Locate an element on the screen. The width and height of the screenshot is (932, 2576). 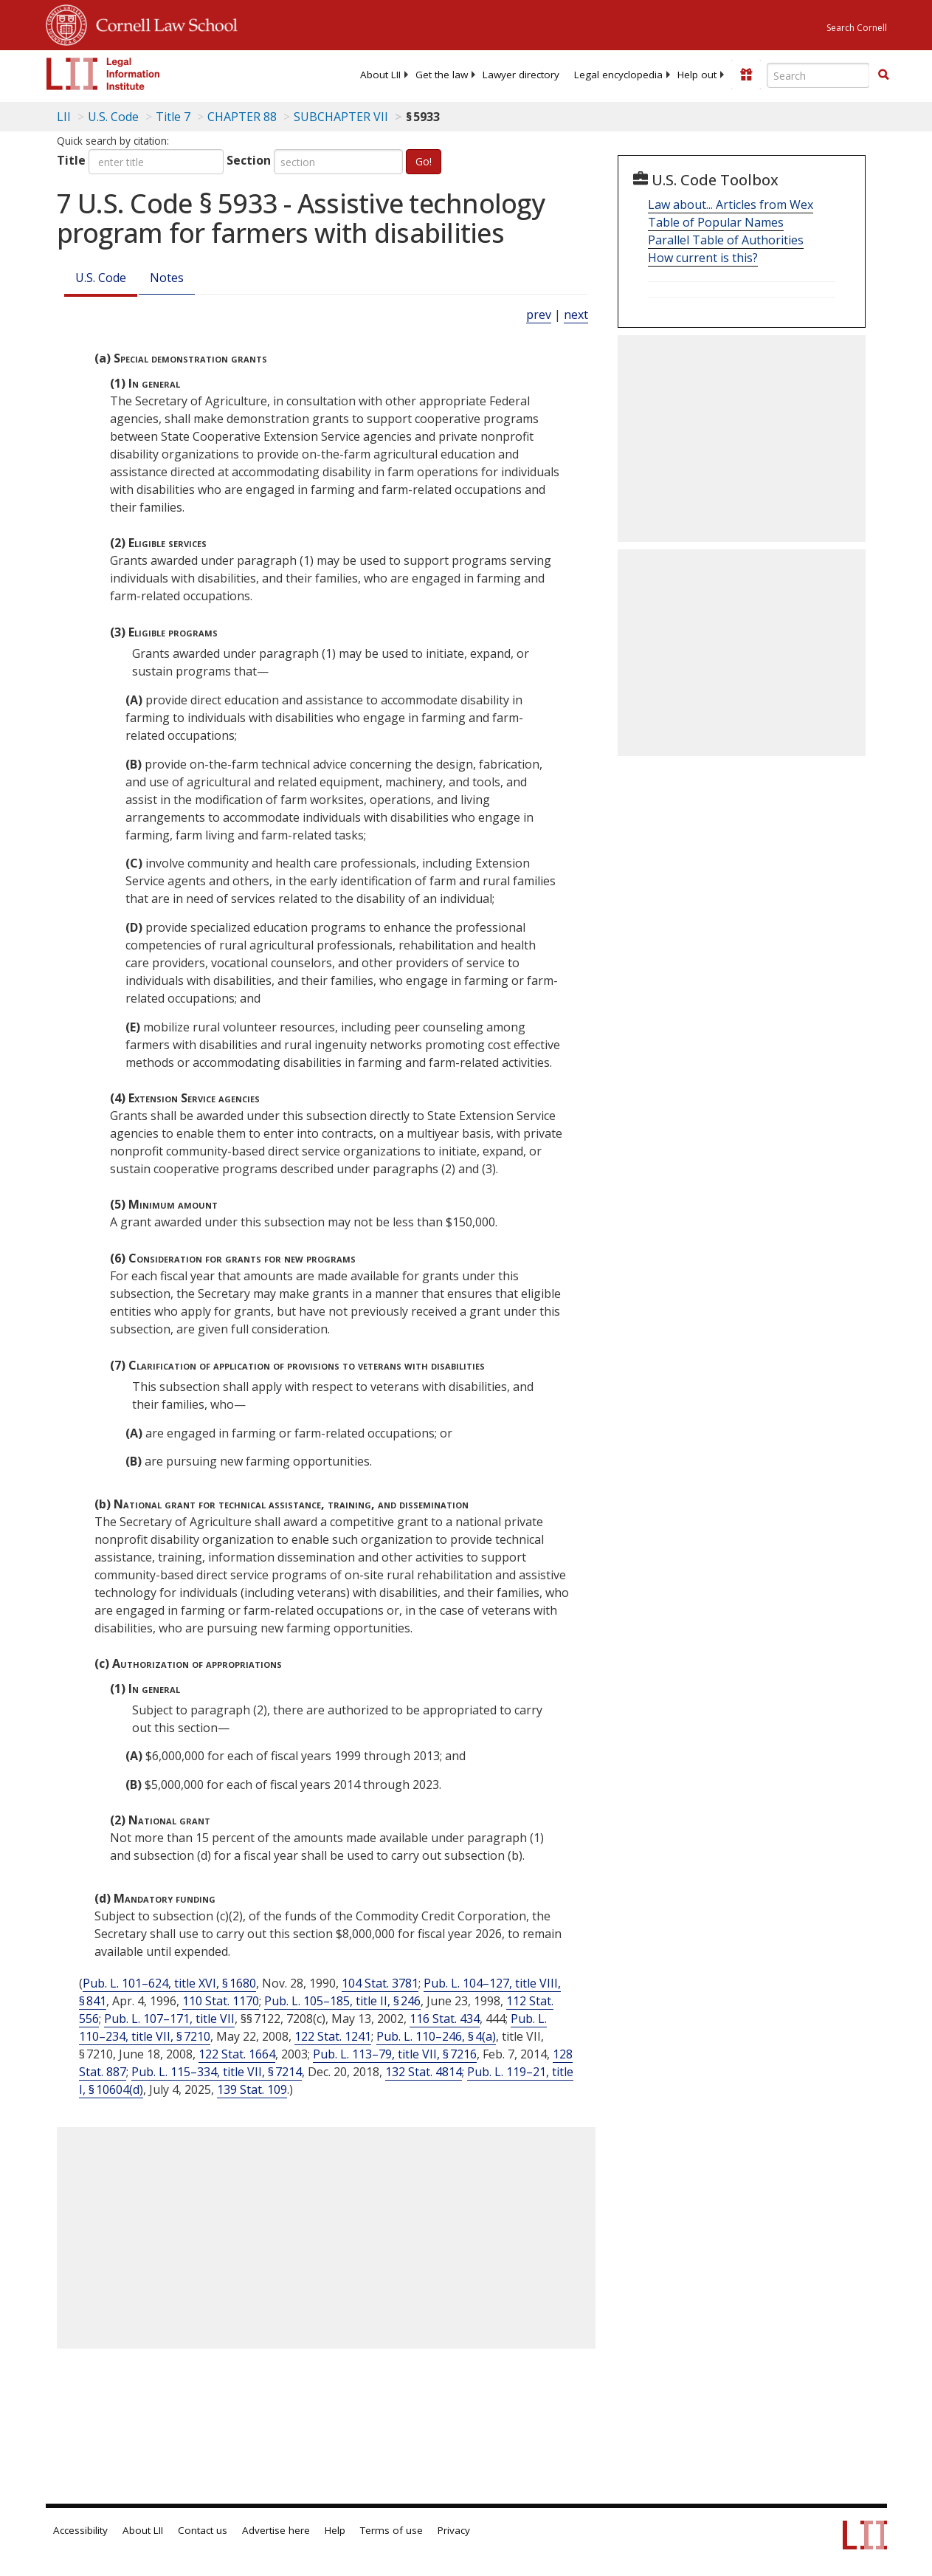
Pub. L. 107–171, title VII is located at coordinates (169, 2018).